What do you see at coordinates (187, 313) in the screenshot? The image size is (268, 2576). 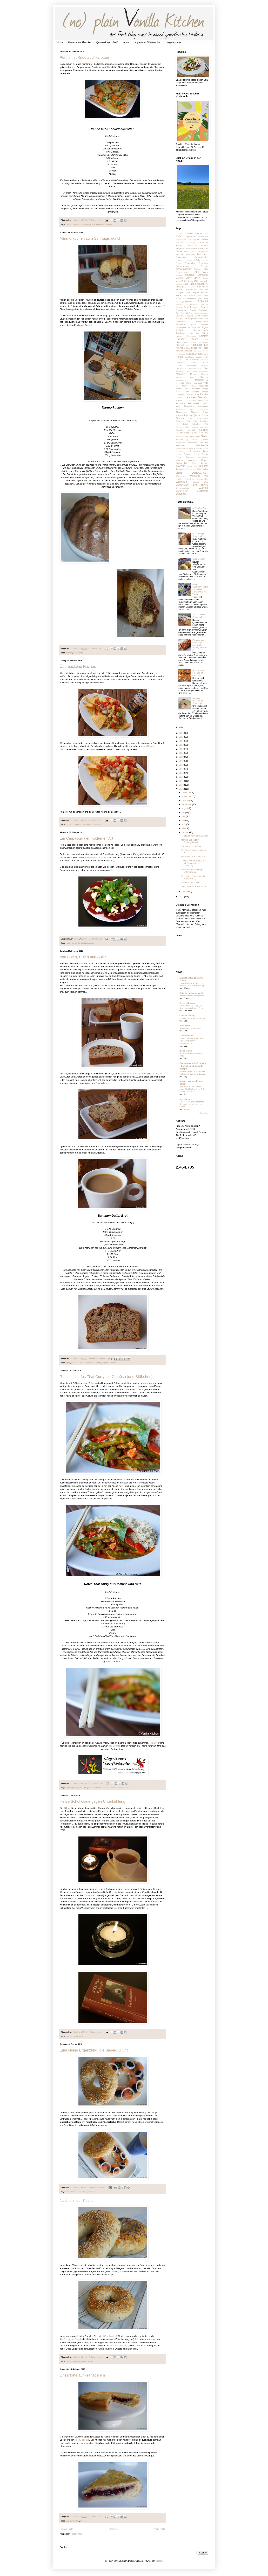 I see `Grieß` at bounding box center [187, 313].